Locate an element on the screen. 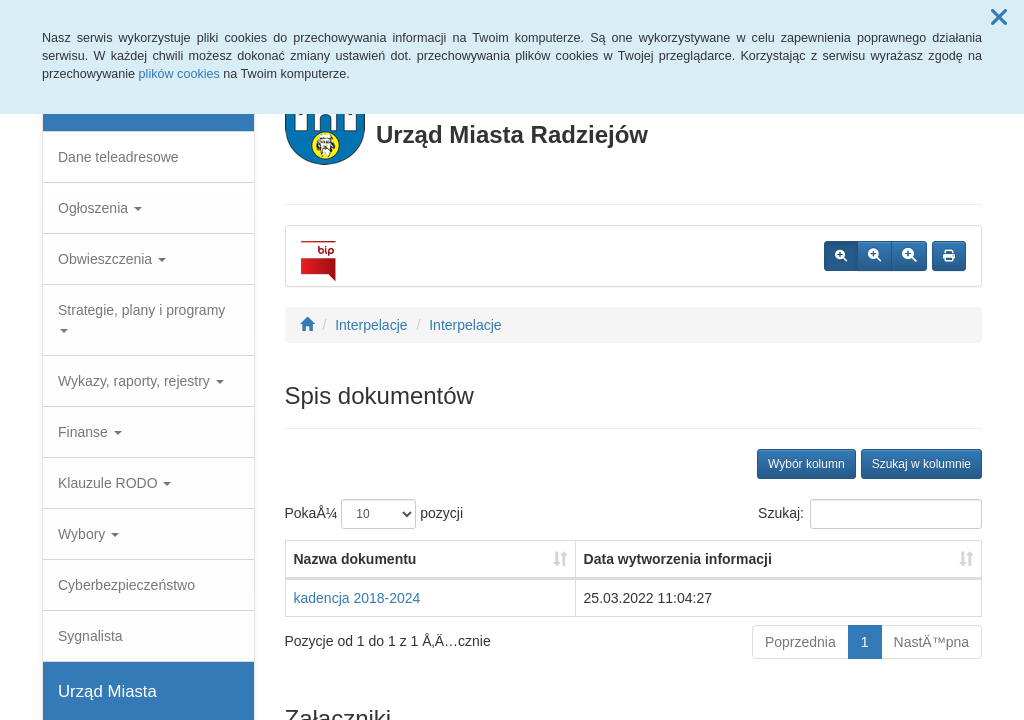 The width and height of the screenshot is (1024, 720). Ogłoszenia is located at coordinates (100, 208).